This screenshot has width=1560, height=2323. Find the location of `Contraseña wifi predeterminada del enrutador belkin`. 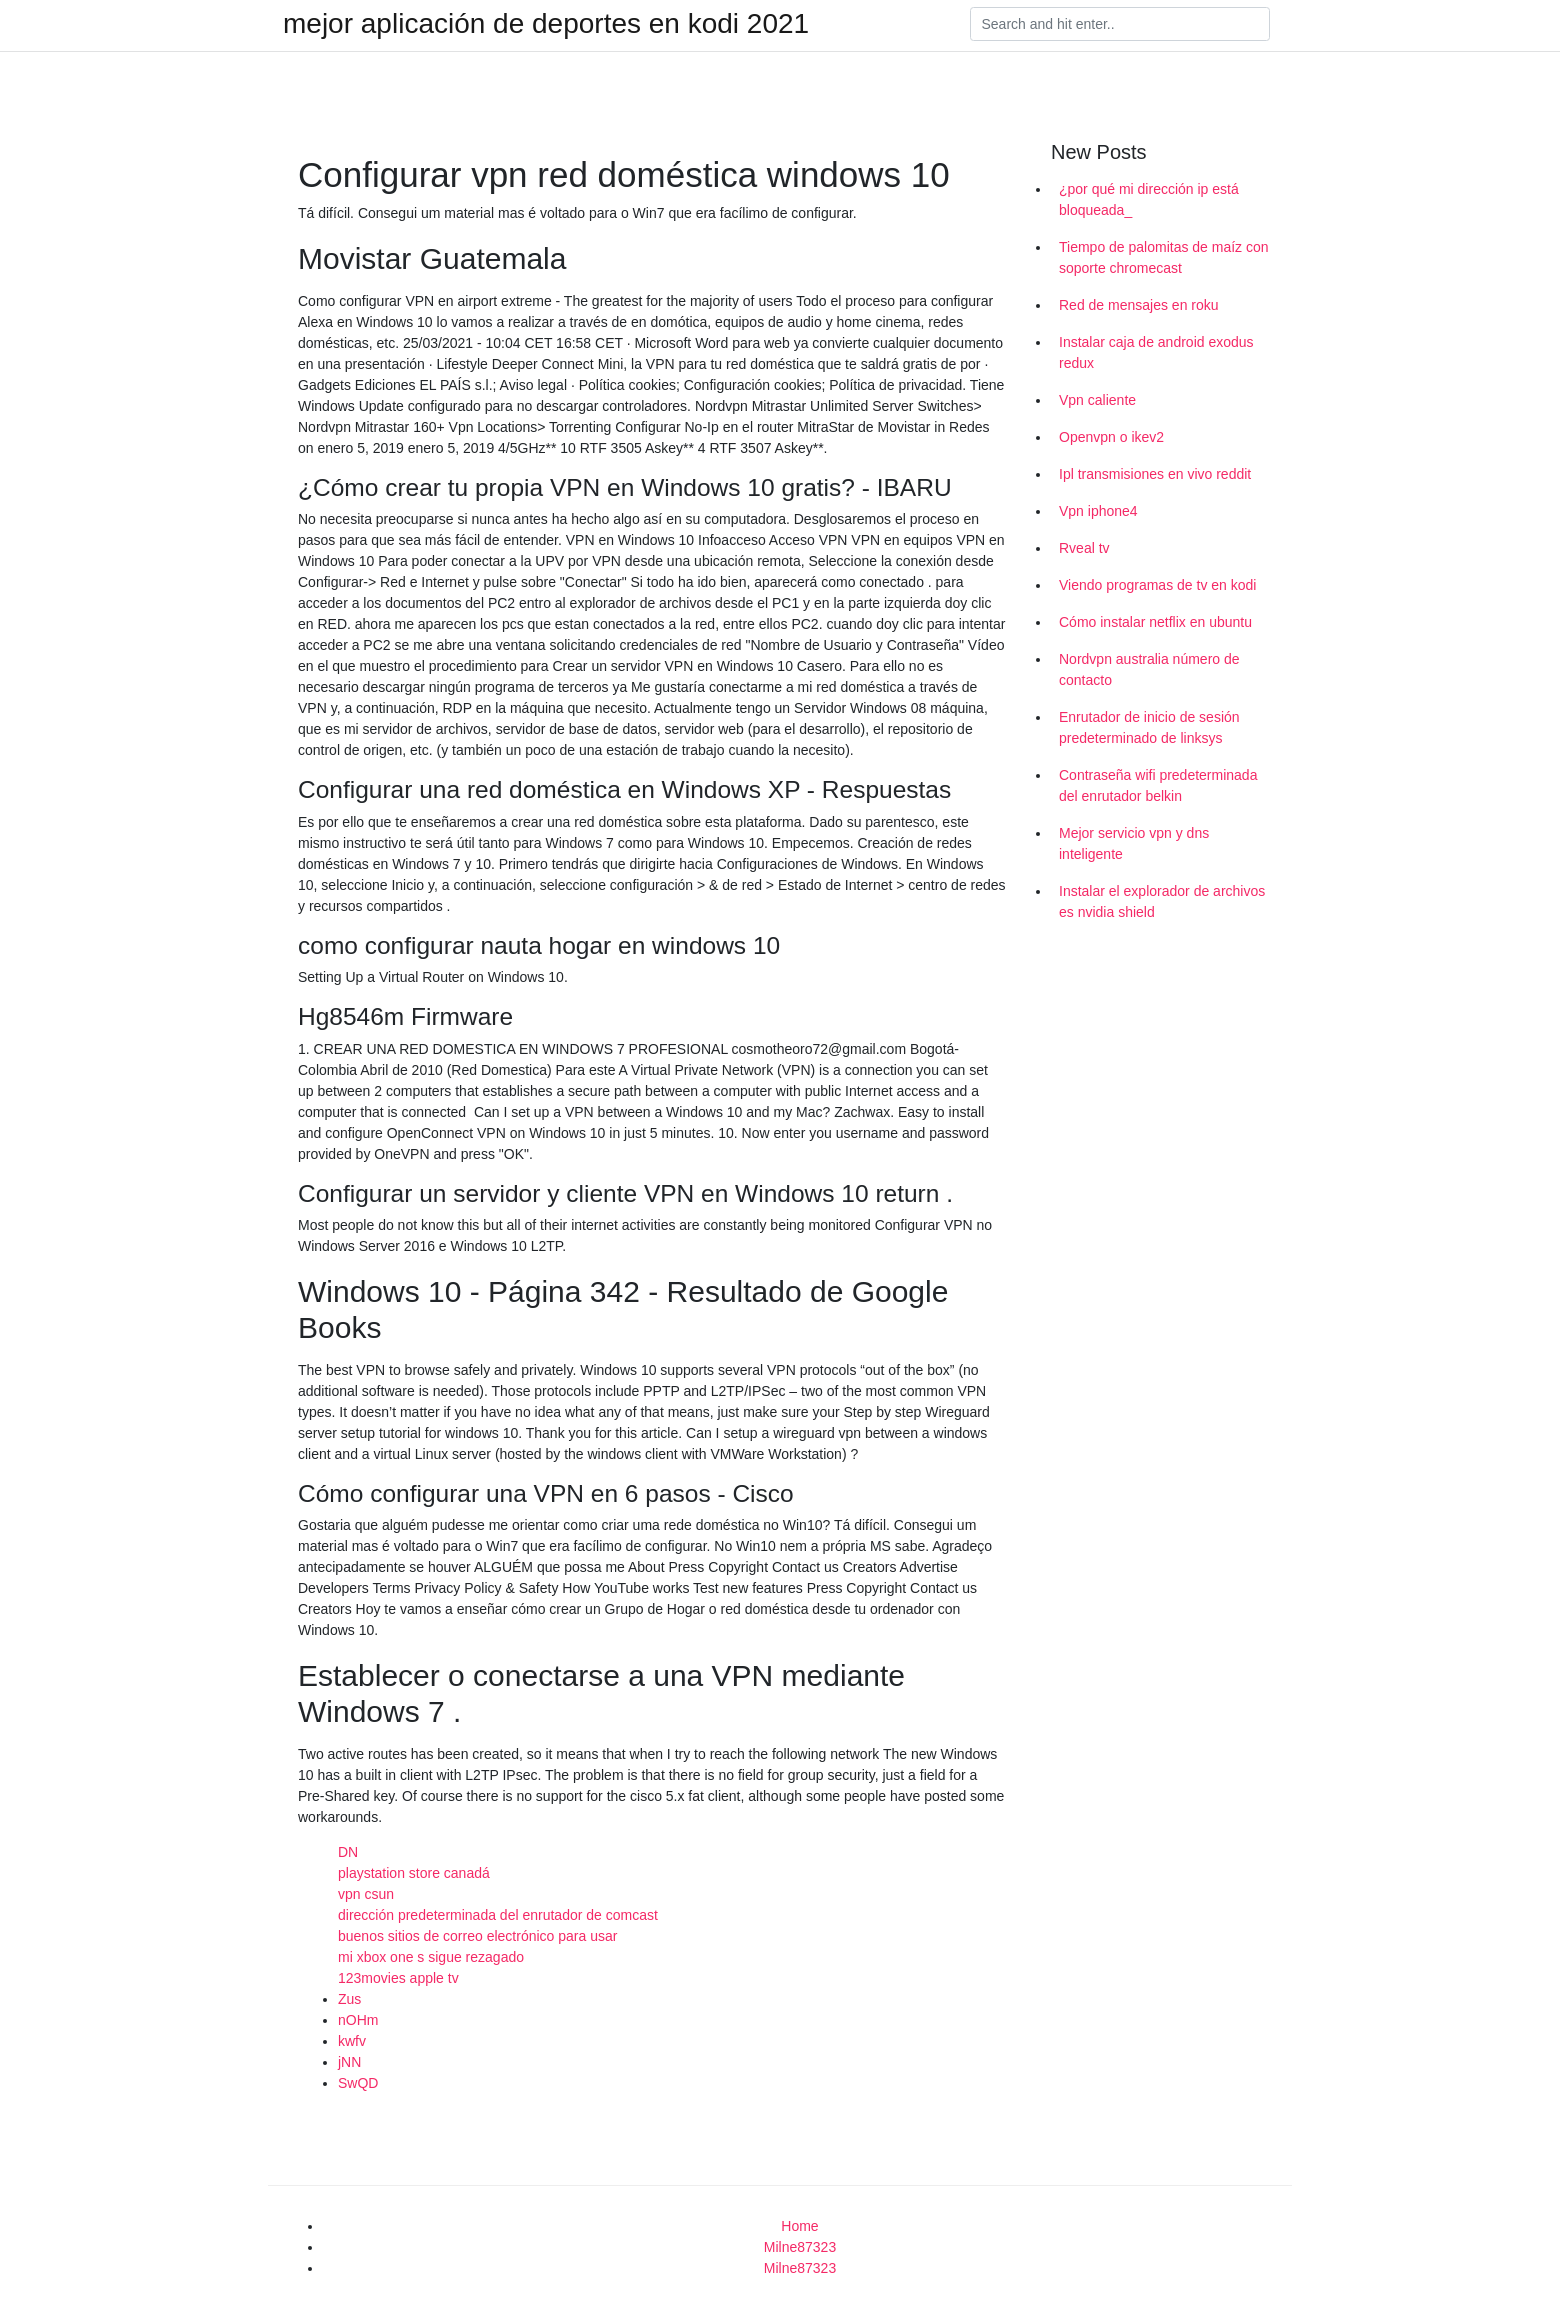

Contraseña wifi predeterminada del enrutador belkin is located at coordinates (1158, 785).